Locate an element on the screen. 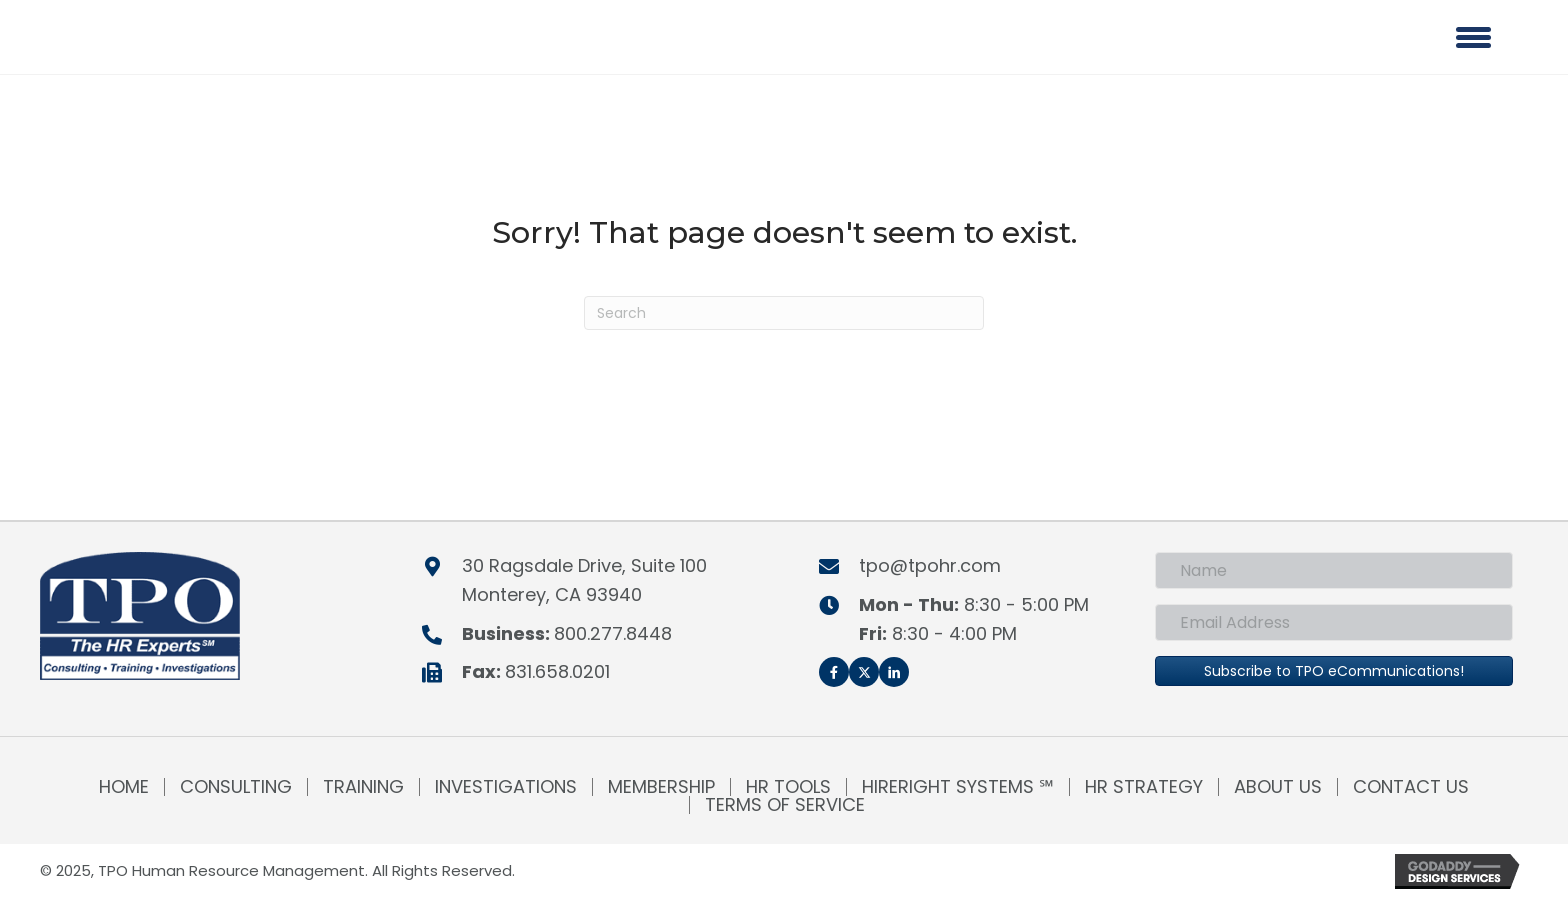 The image size is (1568, 898). 30 Ragsdale Drive, Suite 100Monterey, CA 93940 is located at coordinates (584, 580).